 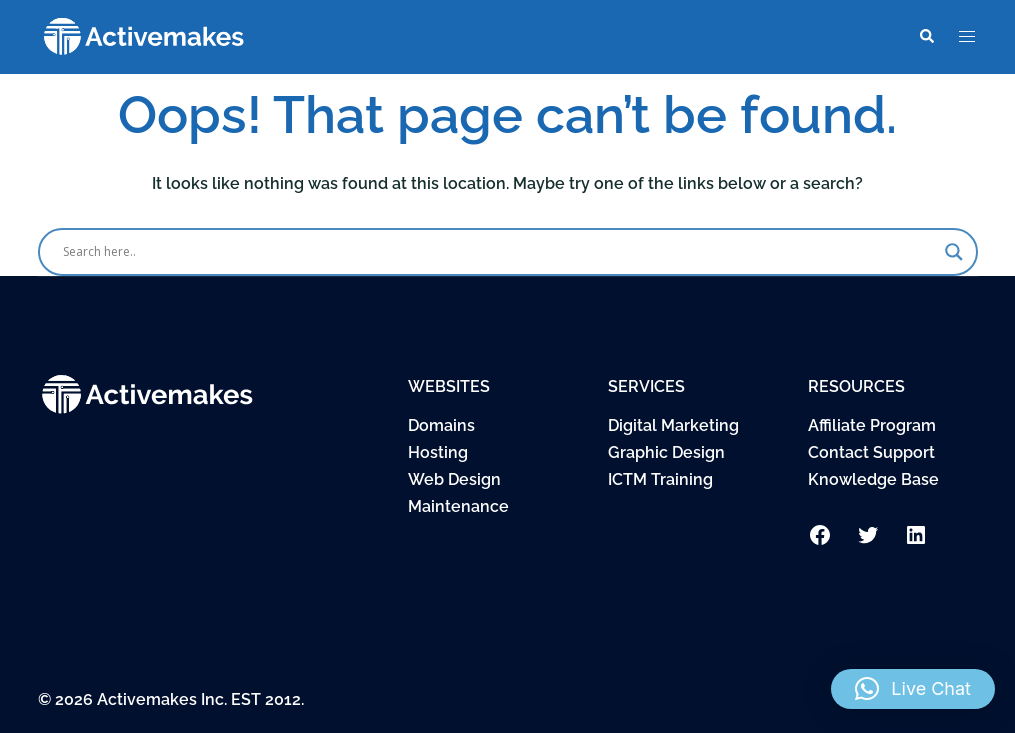 I want to click on Affiliate Program, so click(x=872, y=425).